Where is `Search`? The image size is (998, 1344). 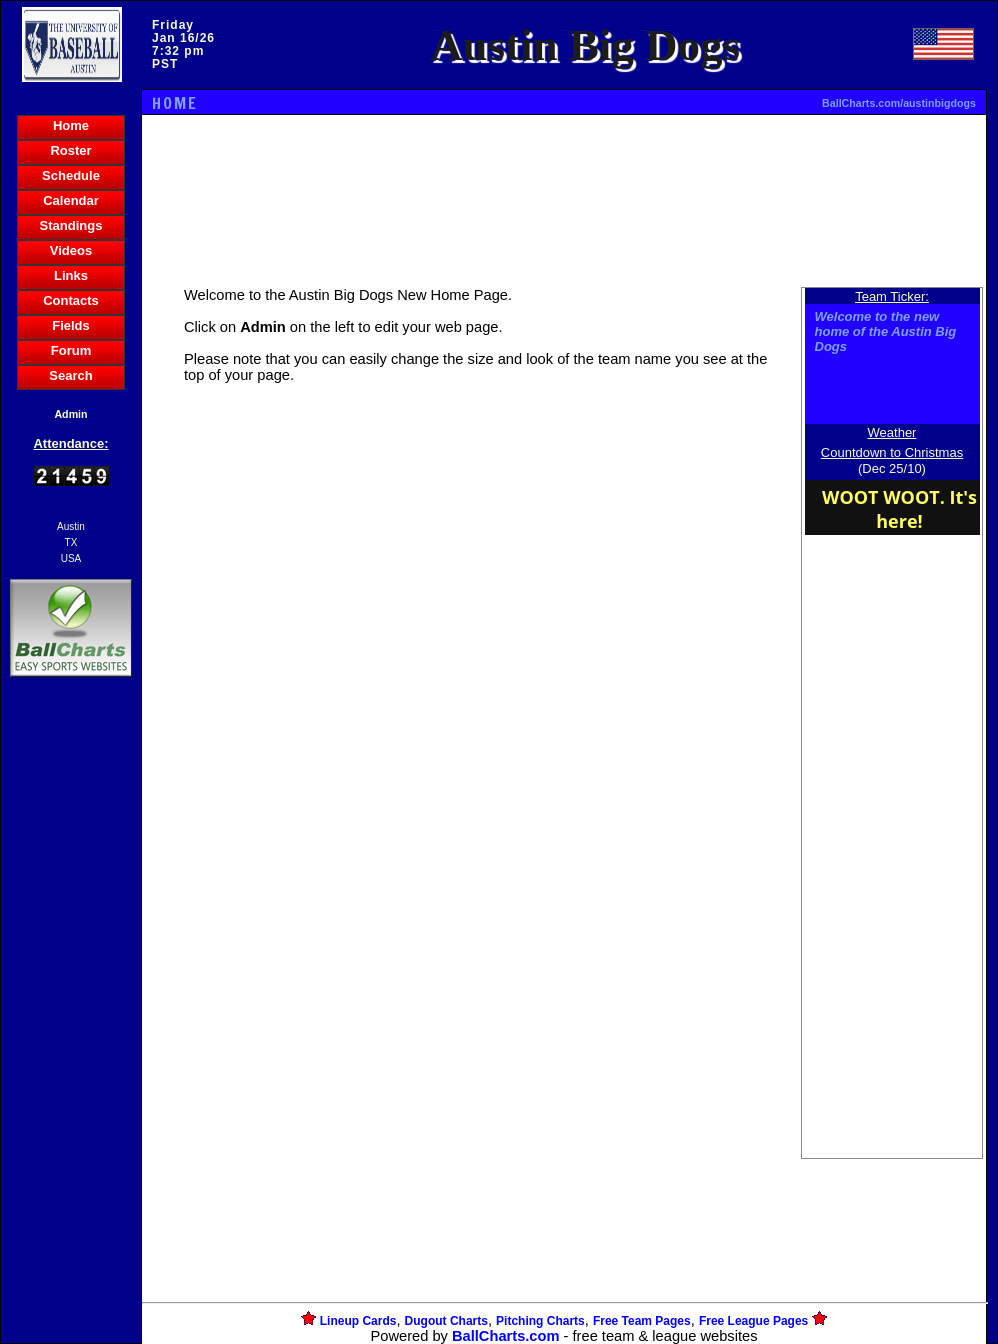
Search is located at coordinates (70, 375).